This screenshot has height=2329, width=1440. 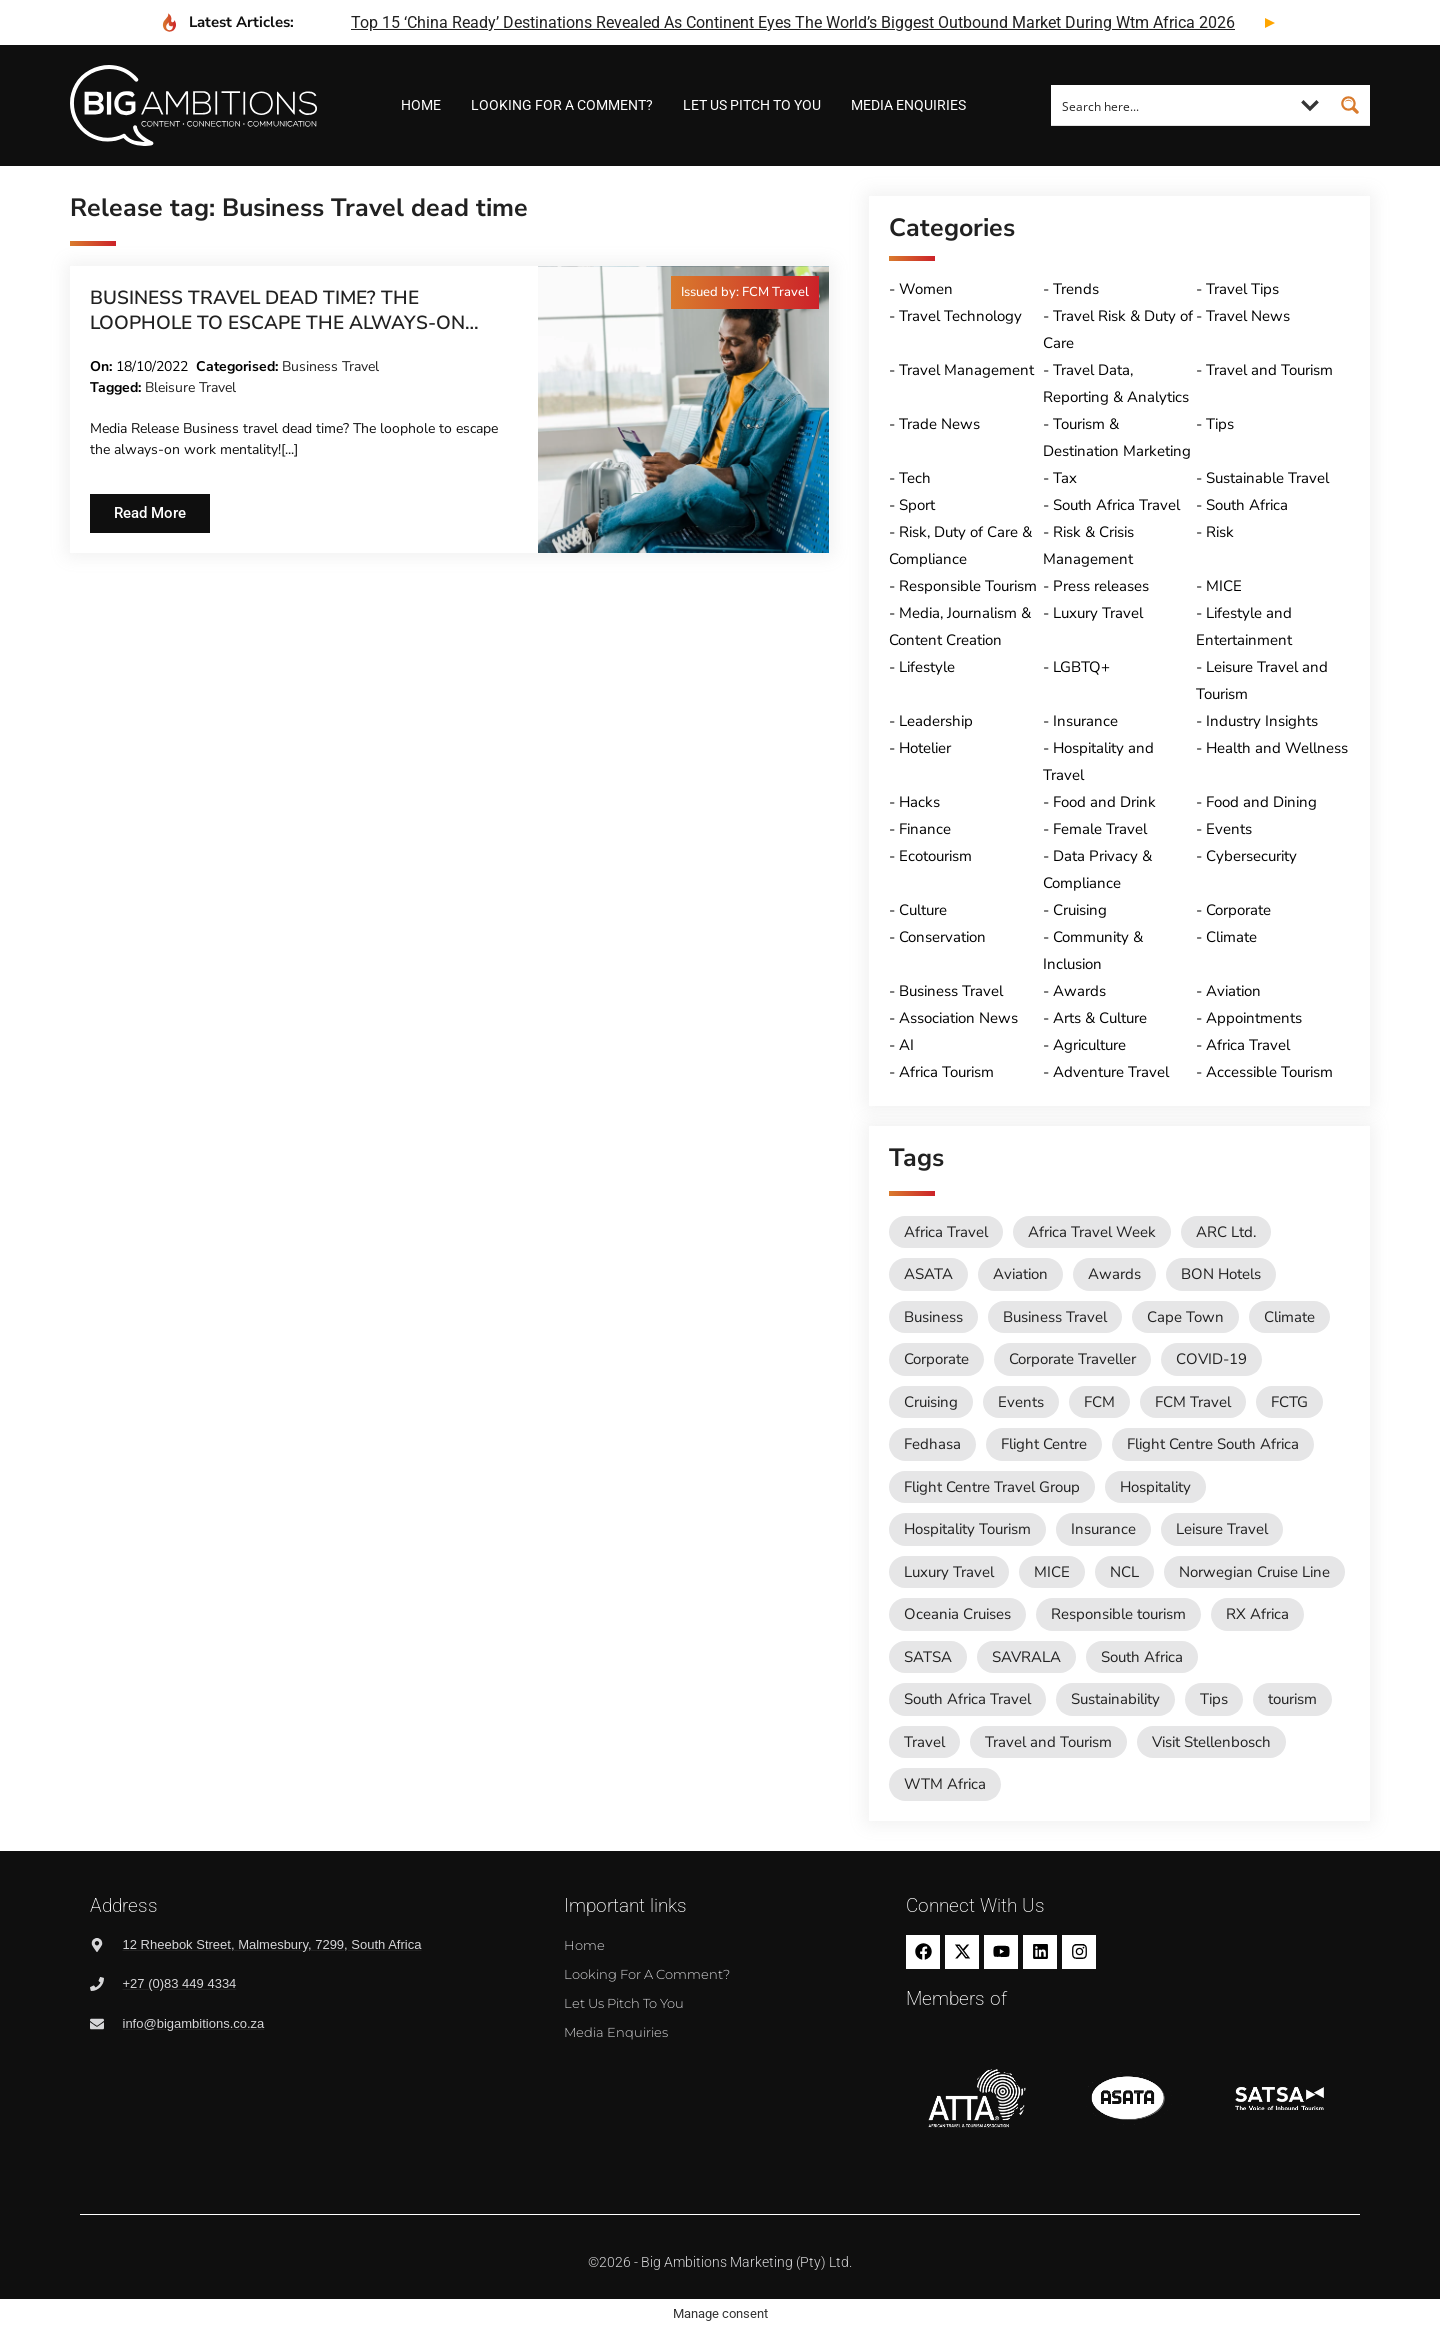 What do you see at coordinates (925, 829) in the screenshot?
I see `Finance` at bounding box center [925, 829].